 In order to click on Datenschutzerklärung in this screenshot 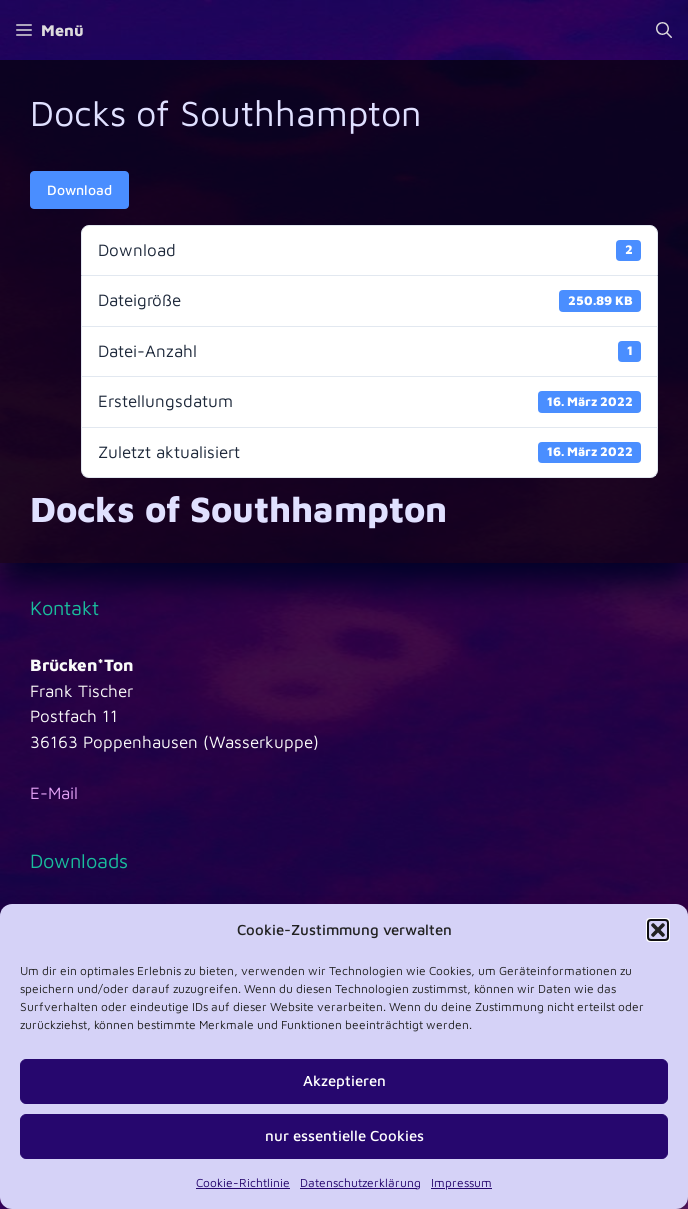, I will do `click(360, 1182)`.